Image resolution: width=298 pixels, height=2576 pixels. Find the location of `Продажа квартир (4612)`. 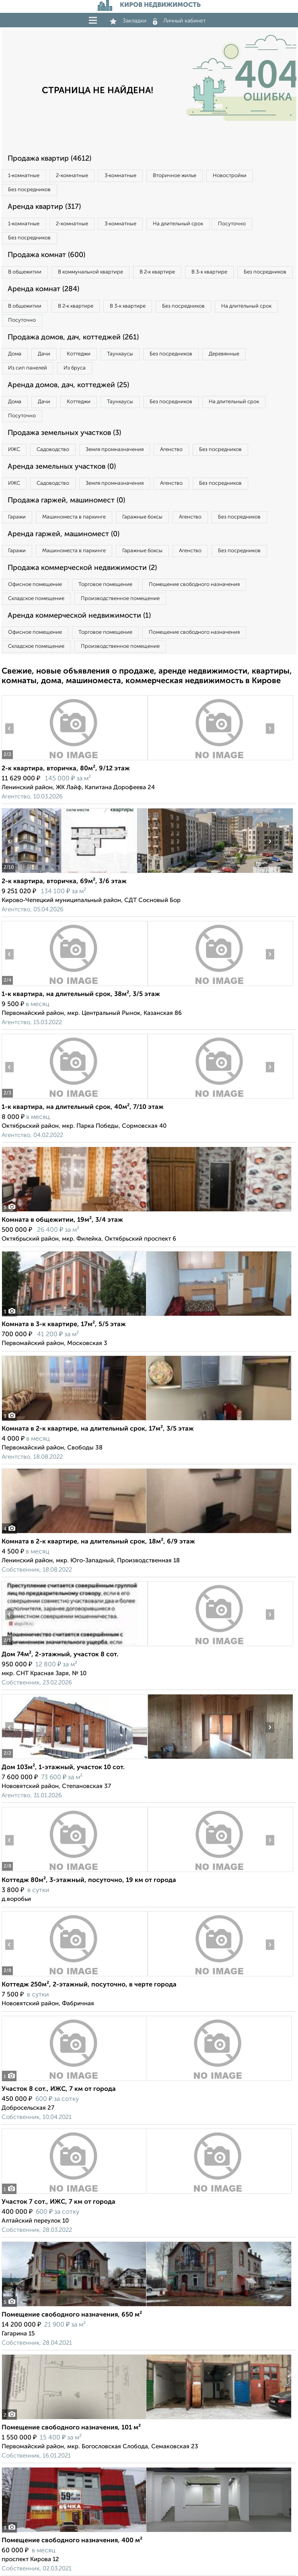

Продажа квартир (4612) is located at coordinates (49, 158).